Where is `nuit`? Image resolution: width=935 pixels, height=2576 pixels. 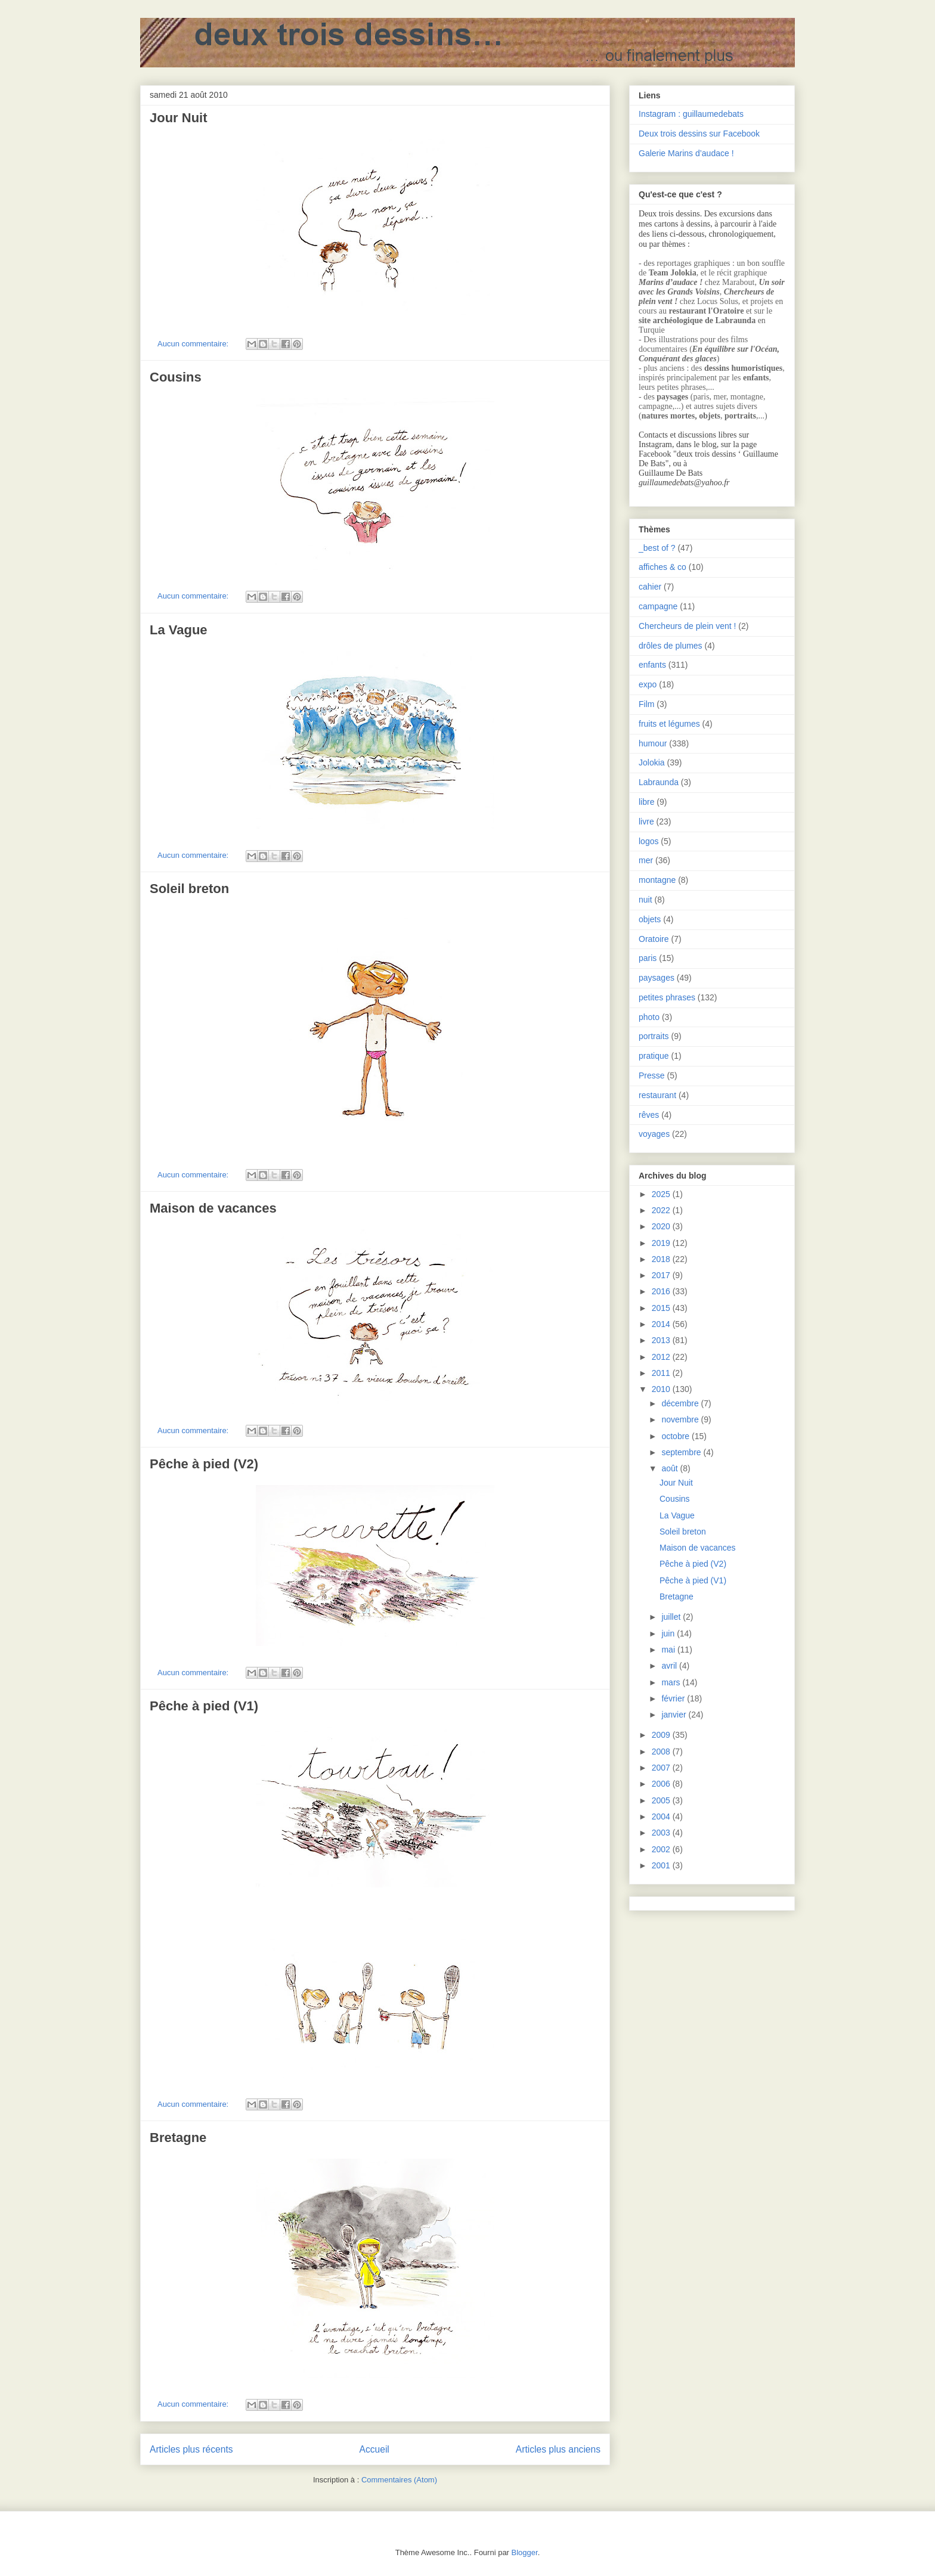 nuit is located at coordinates (645, 899).